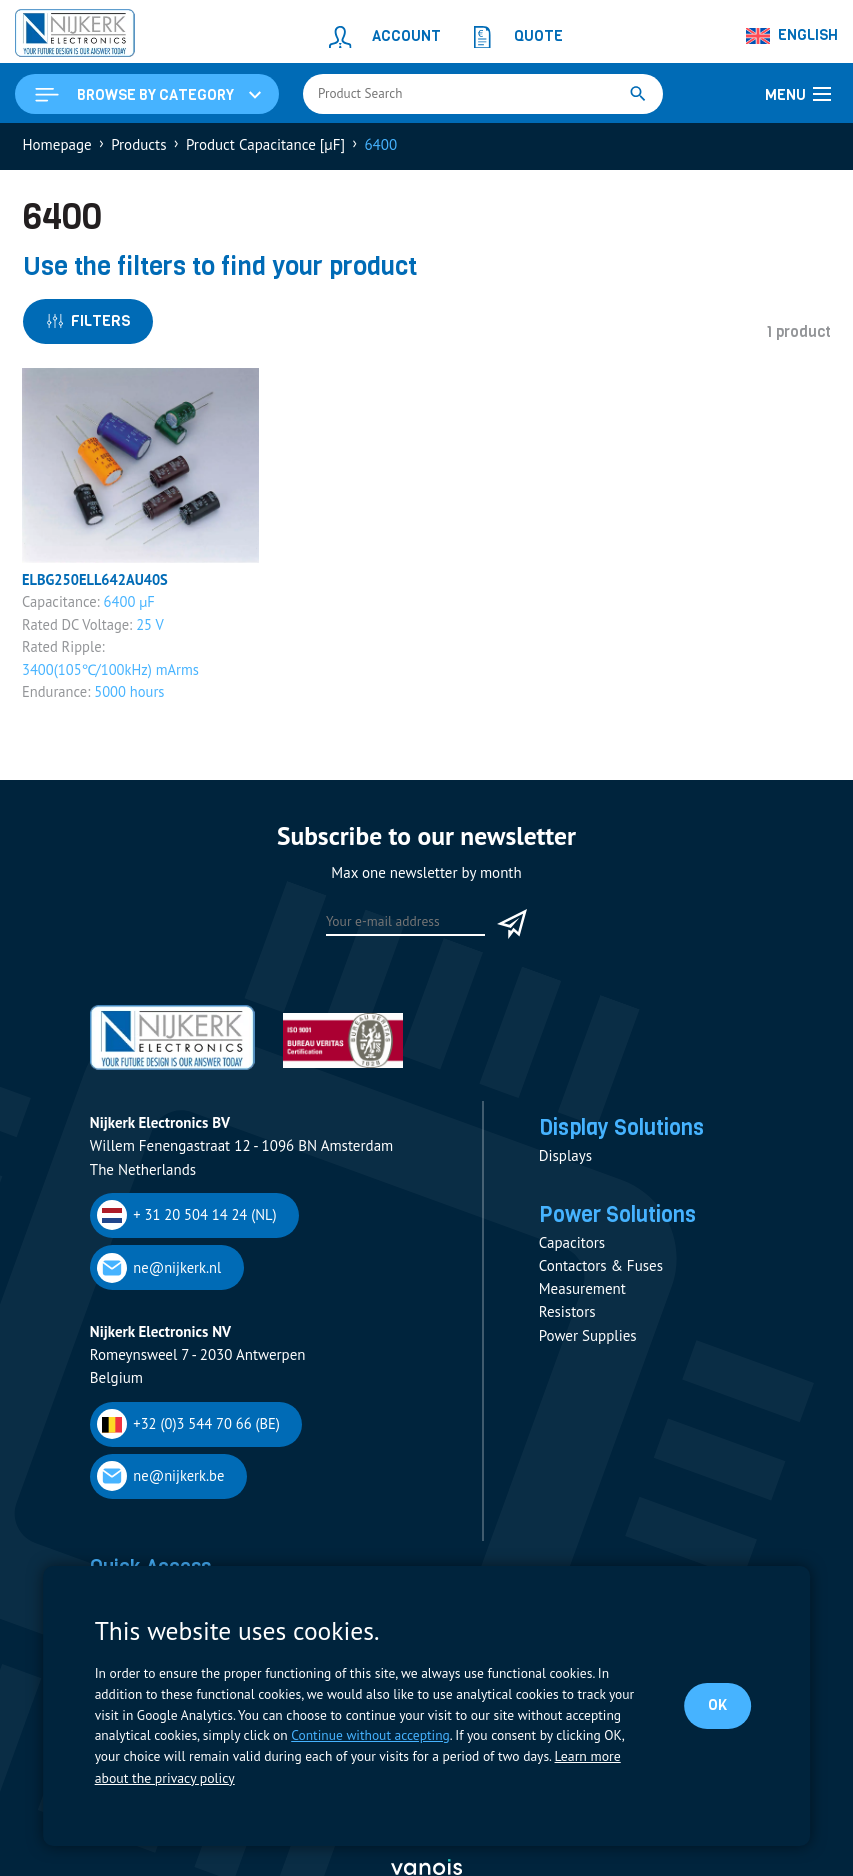  Describe the element at coordinates (588, 1341) in the screenshot. I see `Power Supplies` at that location.